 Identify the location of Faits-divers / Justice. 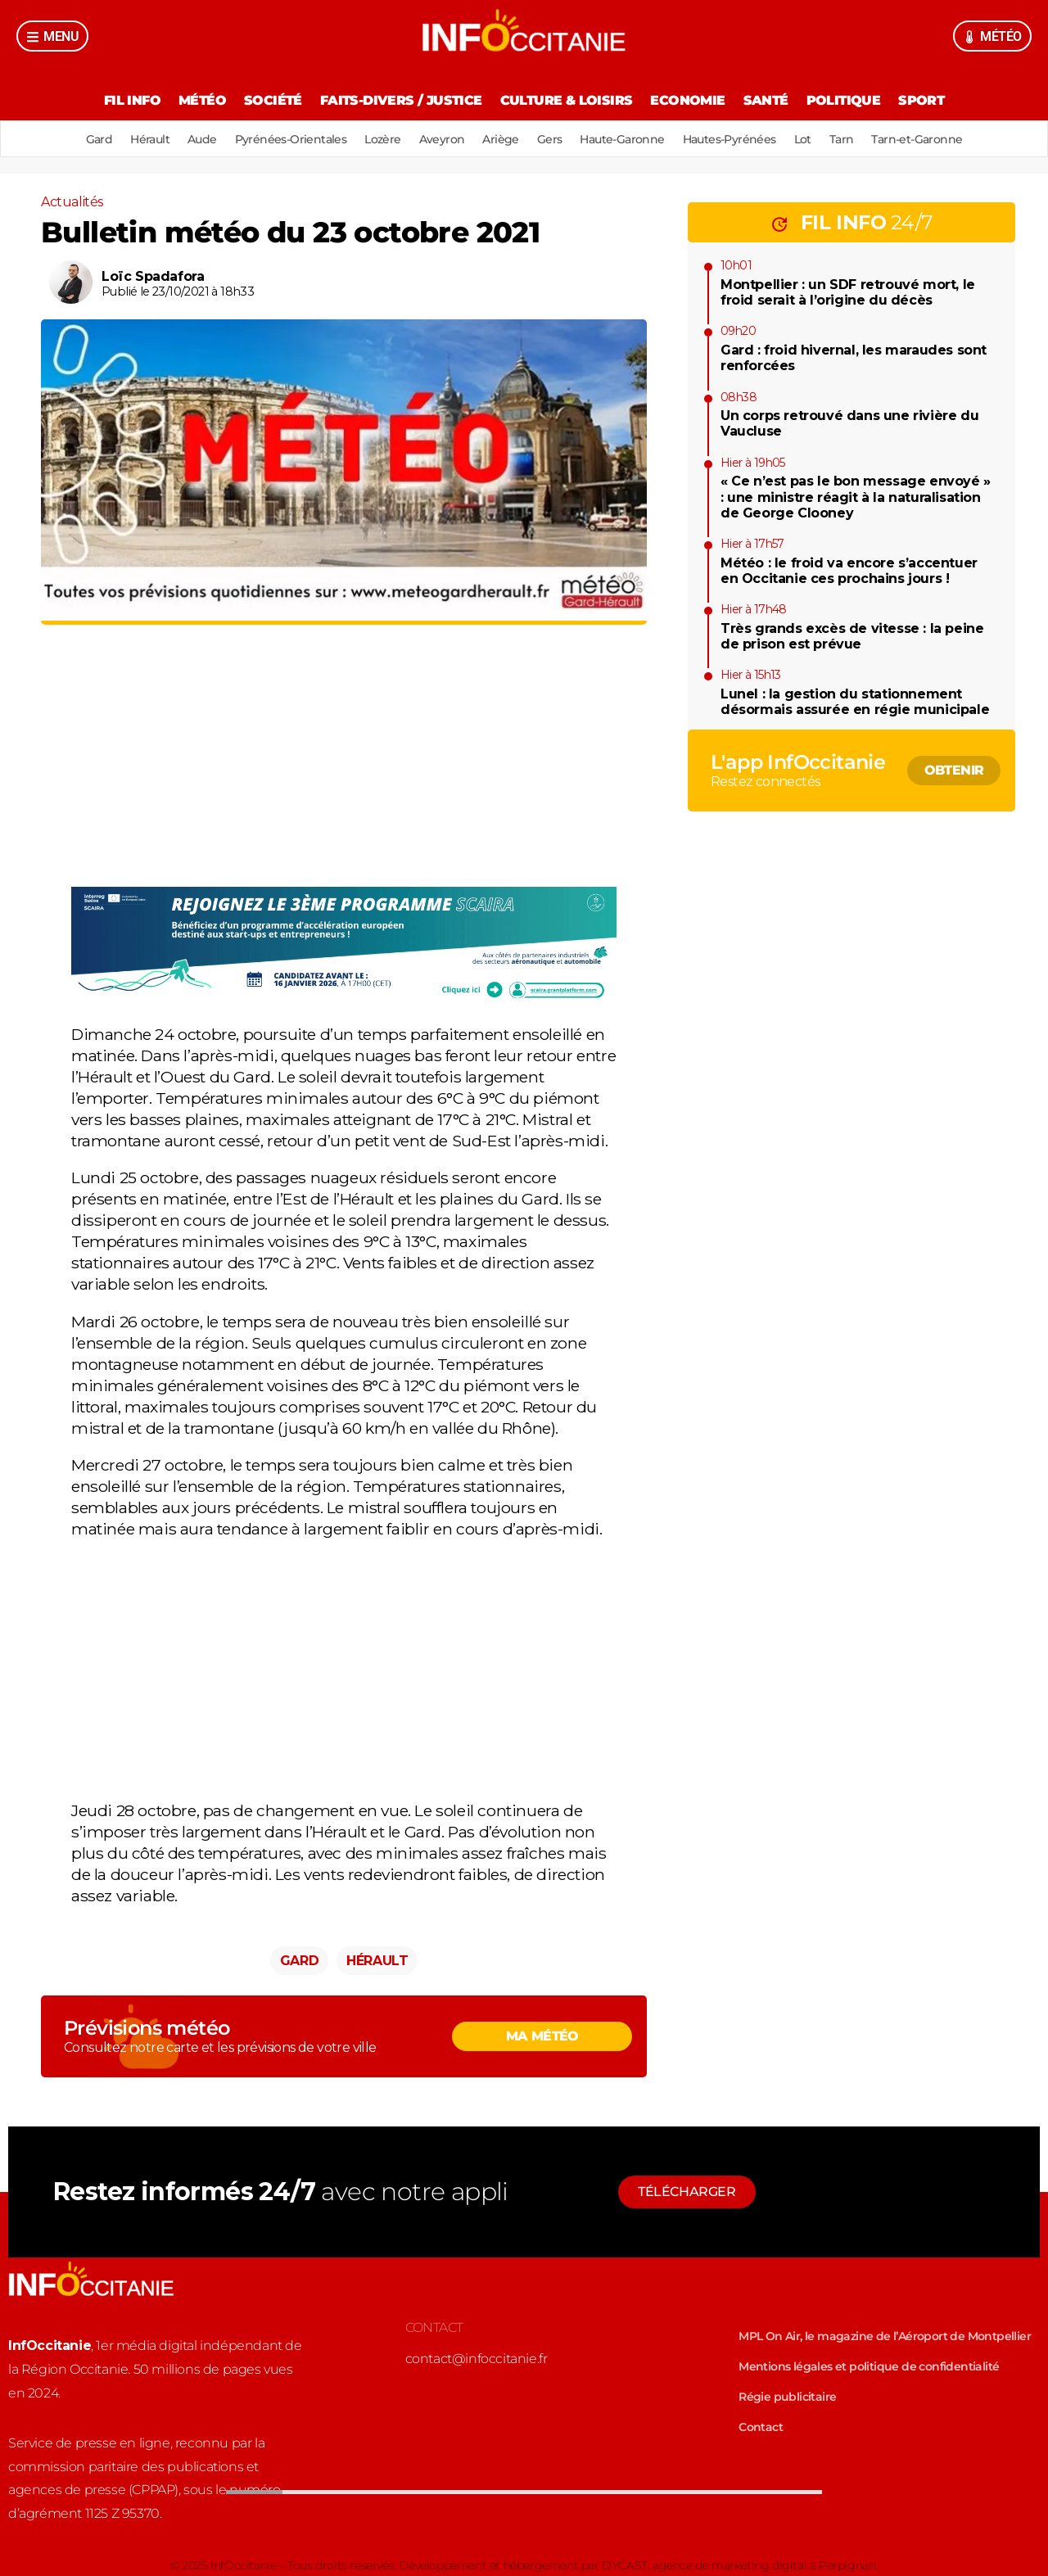
(401, 100).